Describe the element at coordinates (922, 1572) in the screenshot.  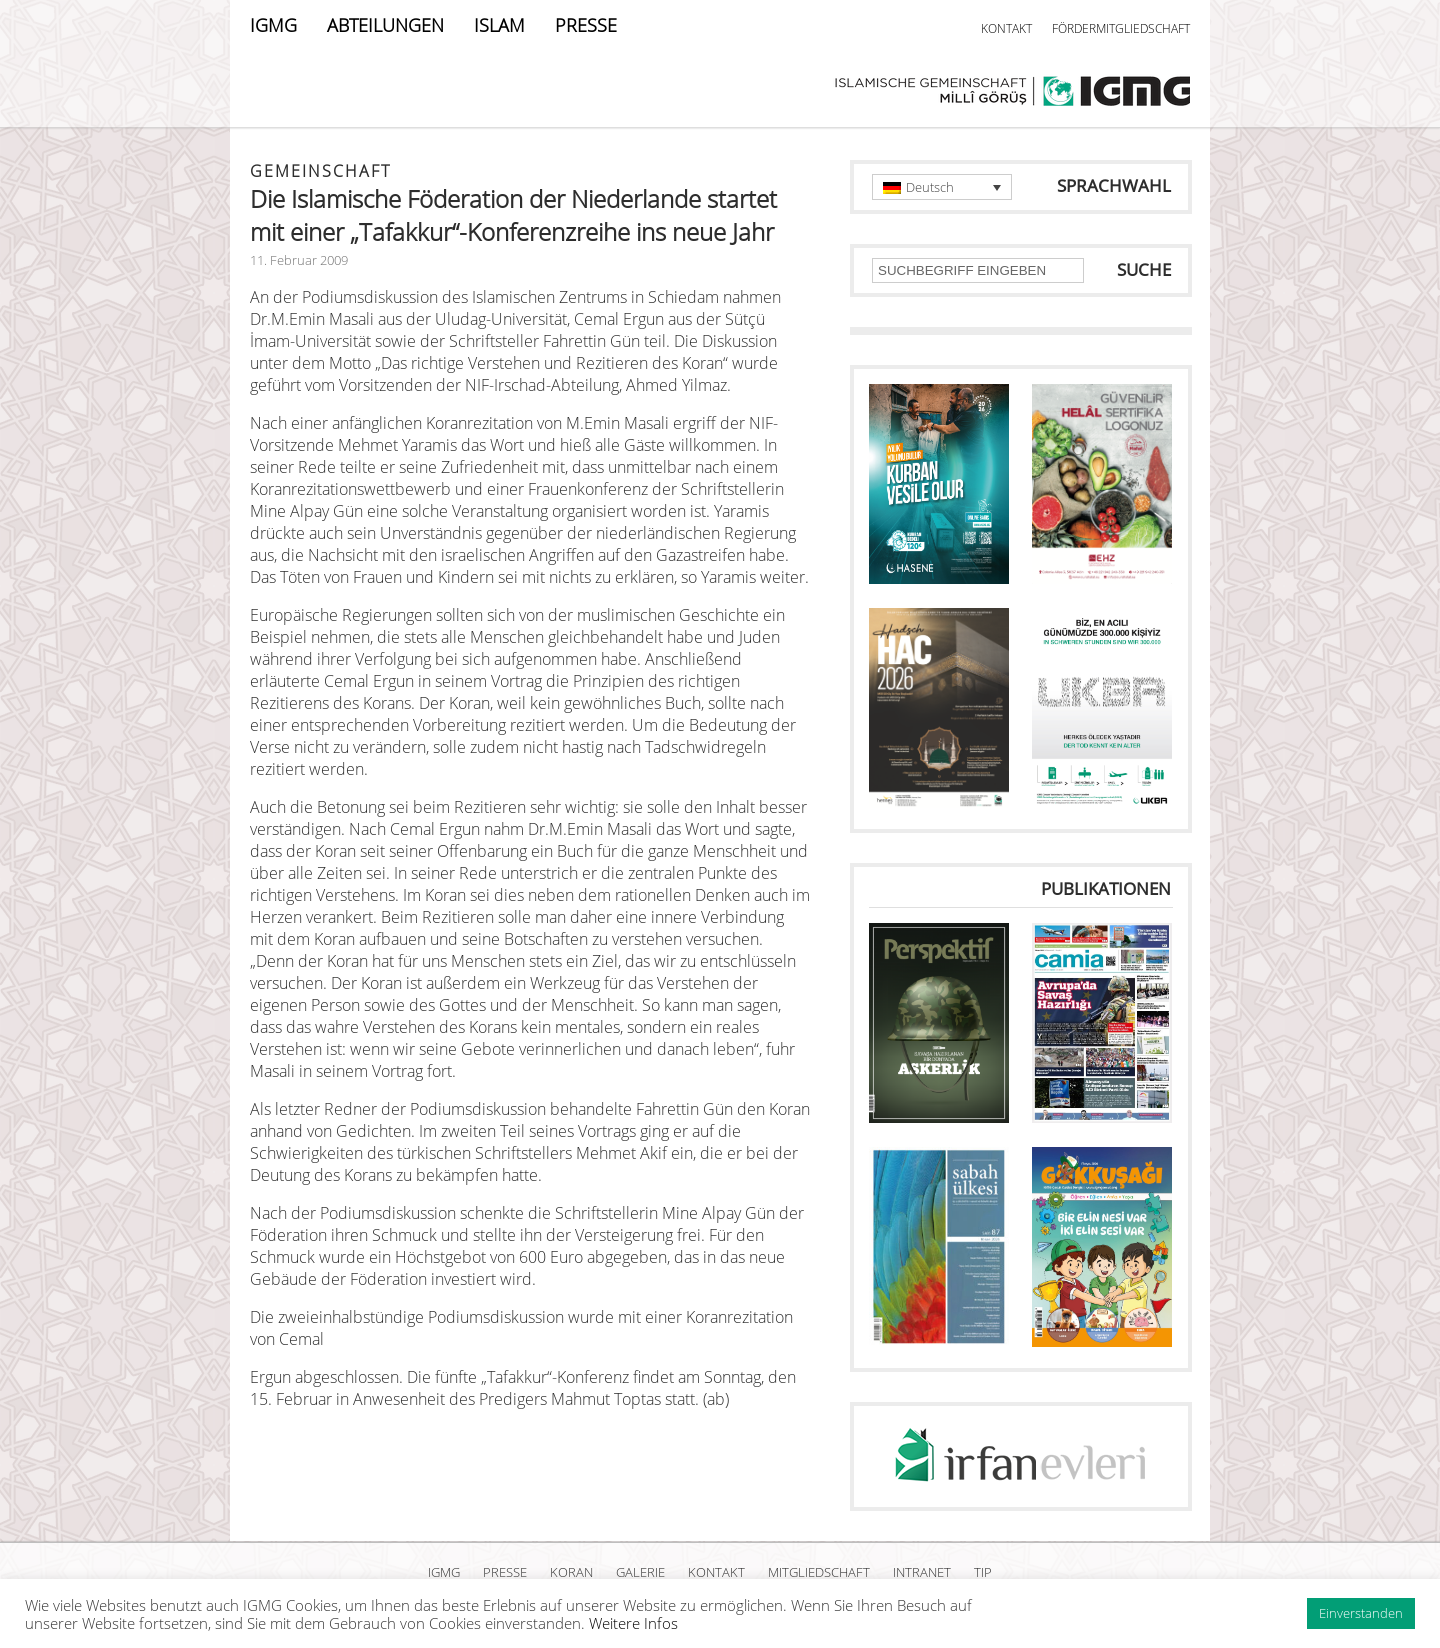
I see `INTRANET` at that location.